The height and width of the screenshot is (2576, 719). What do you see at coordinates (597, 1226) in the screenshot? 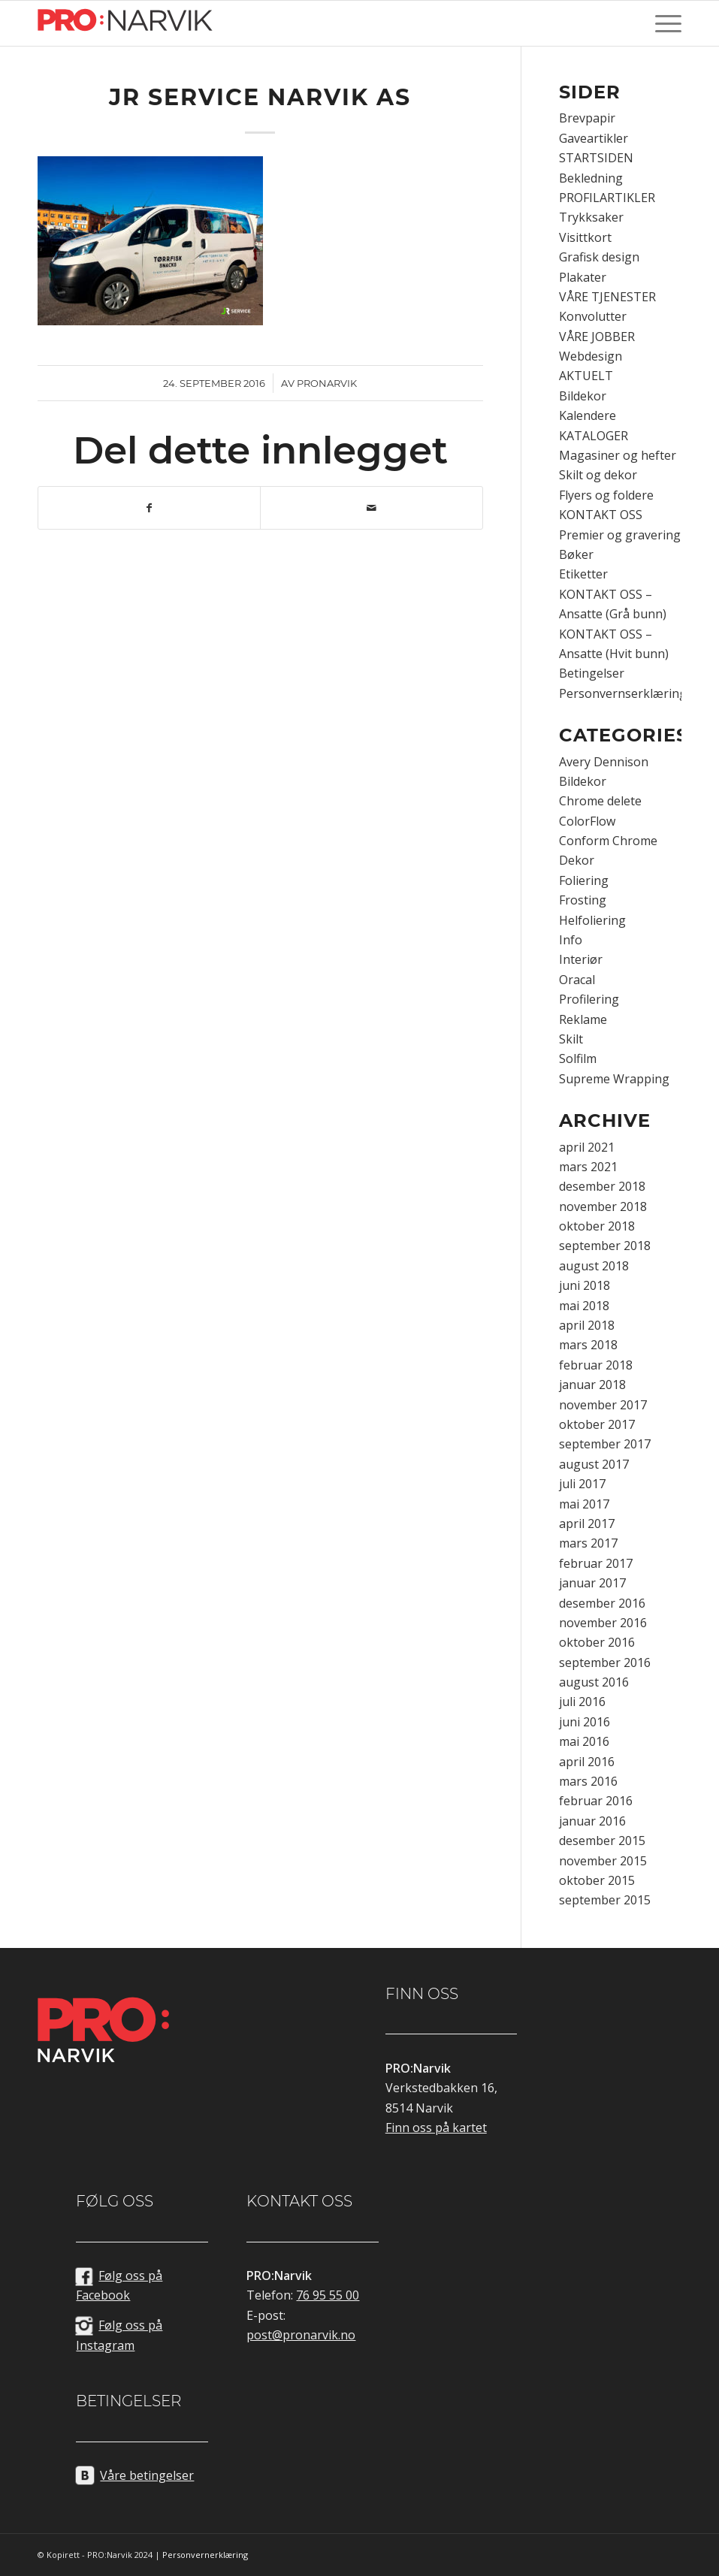
I see `oktober 2018` at bounding box center [597, 1226].